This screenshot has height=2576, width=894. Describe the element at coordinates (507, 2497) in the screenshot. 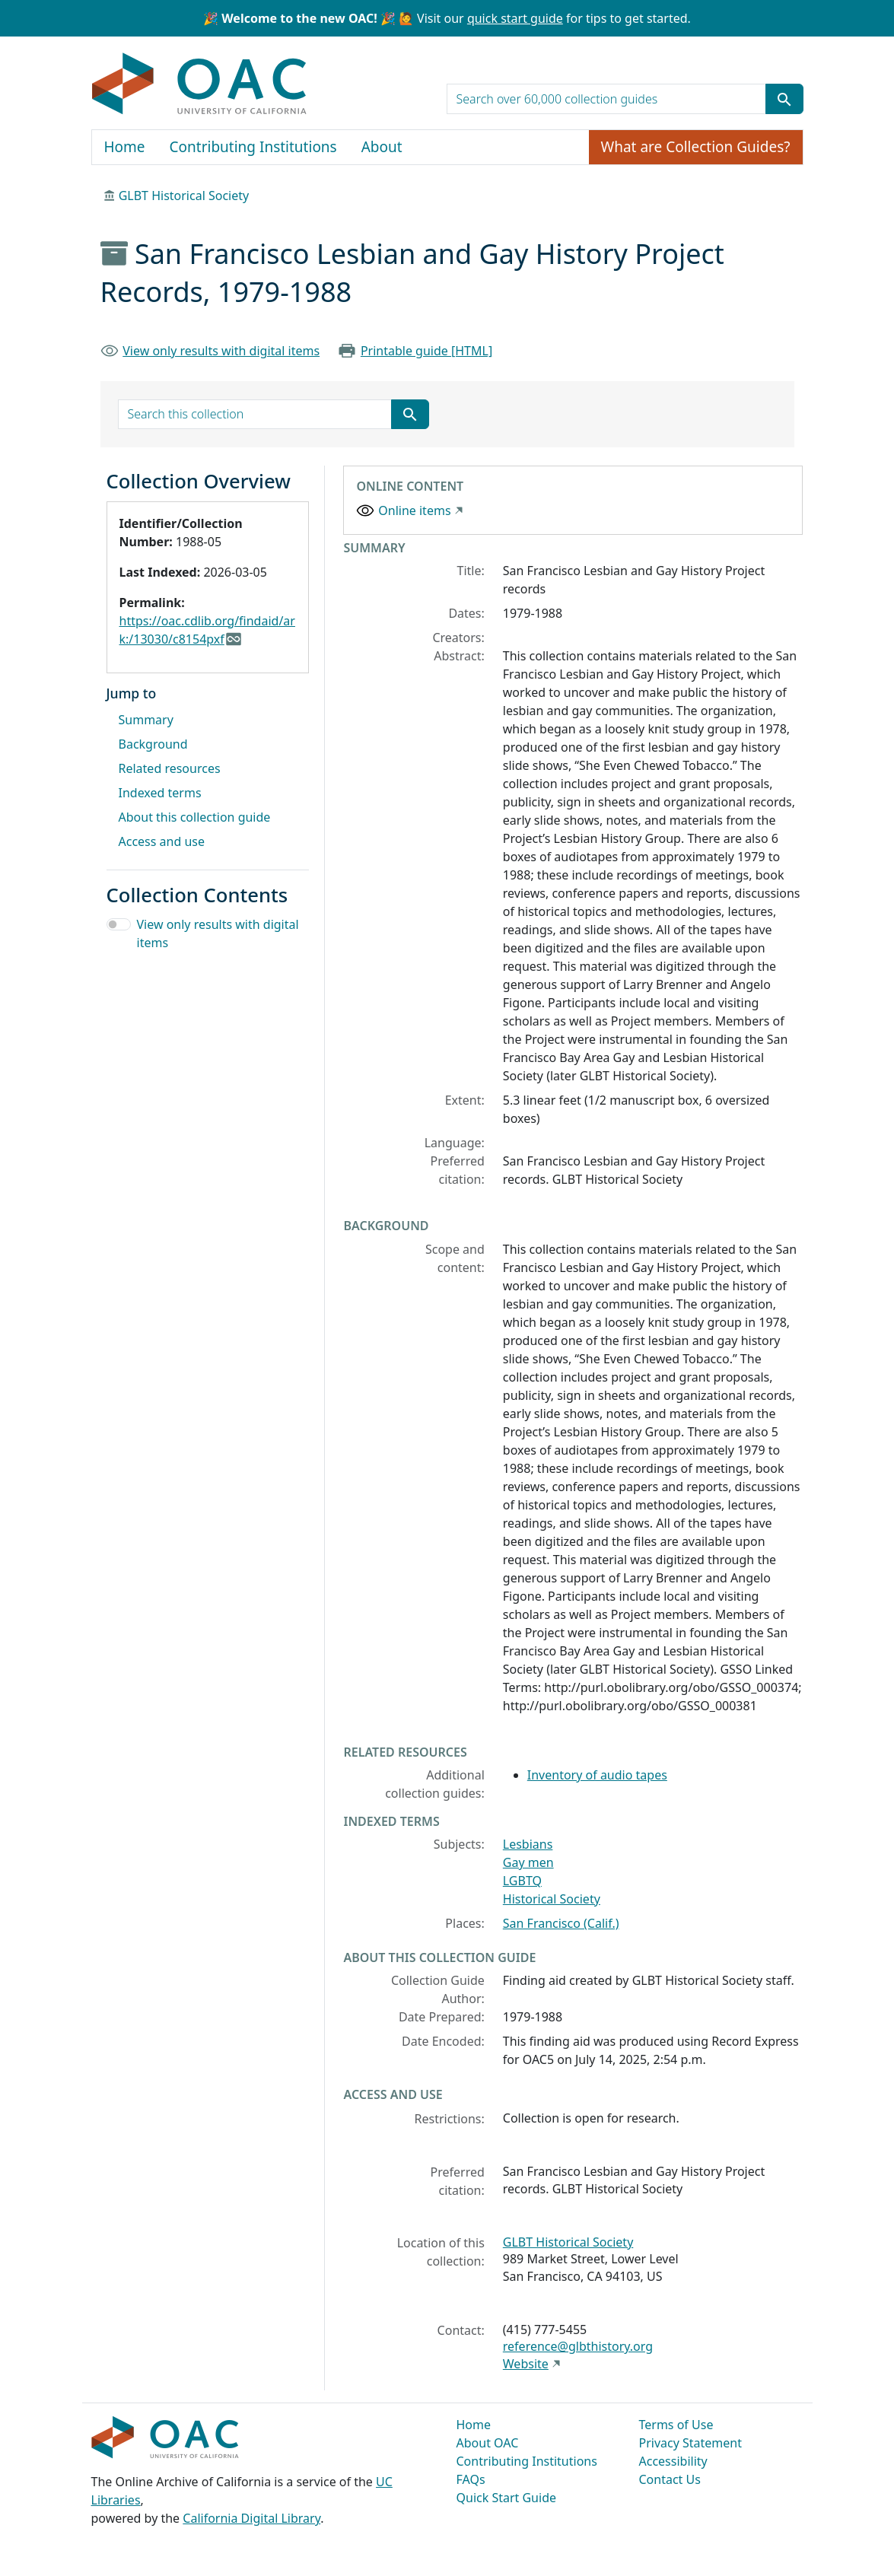

I see `Quick Start Guide` at that location.